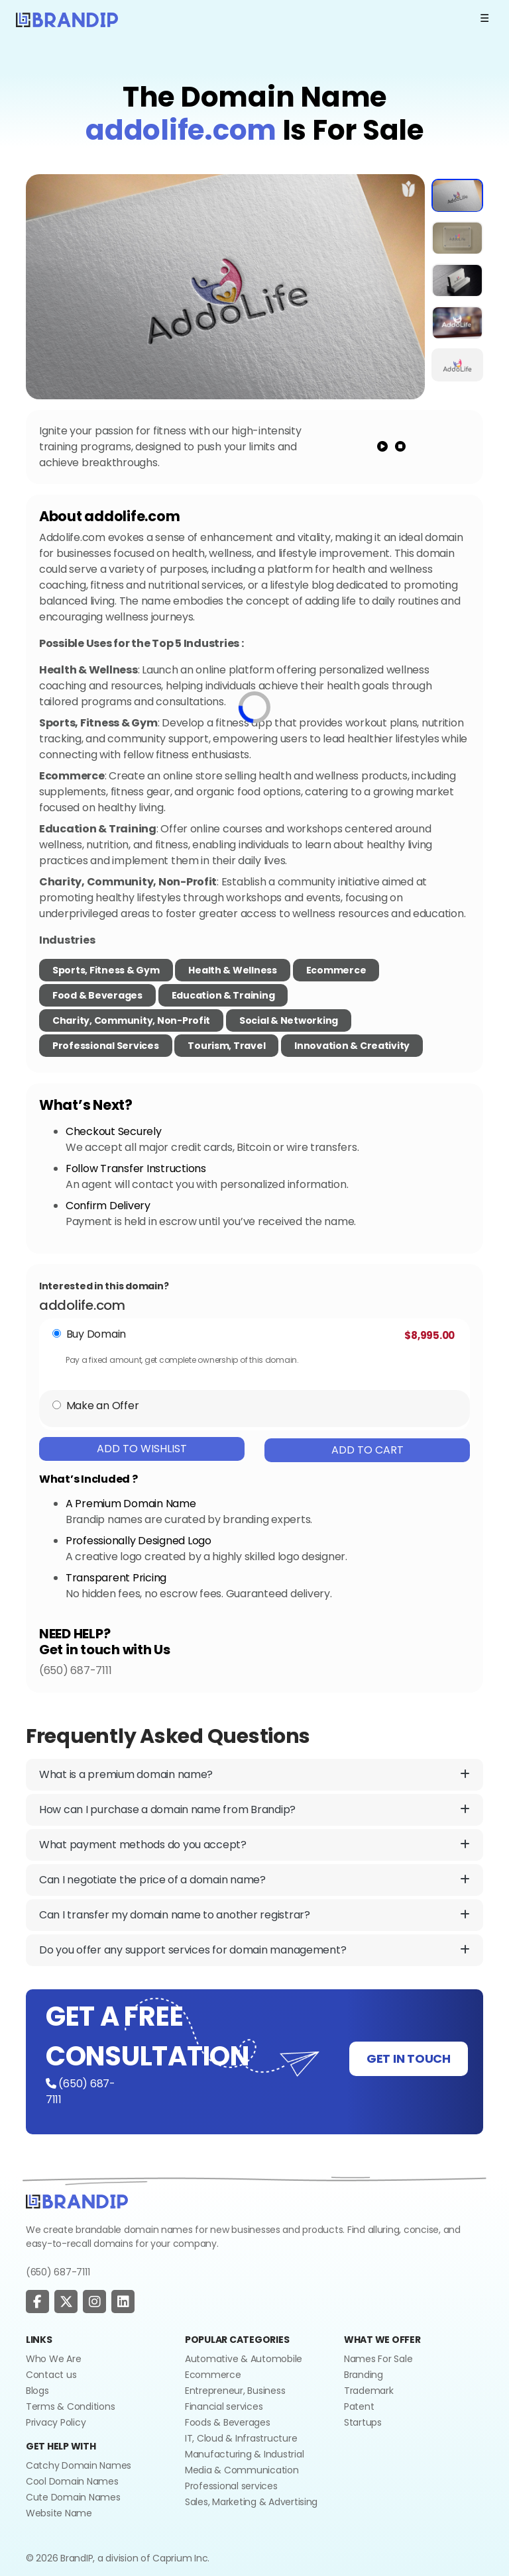 This screenshot has height=2576, width=509. Describe the element at coordinates (367, 1450) in the screenshot. I see `Add To Cart` at that location.